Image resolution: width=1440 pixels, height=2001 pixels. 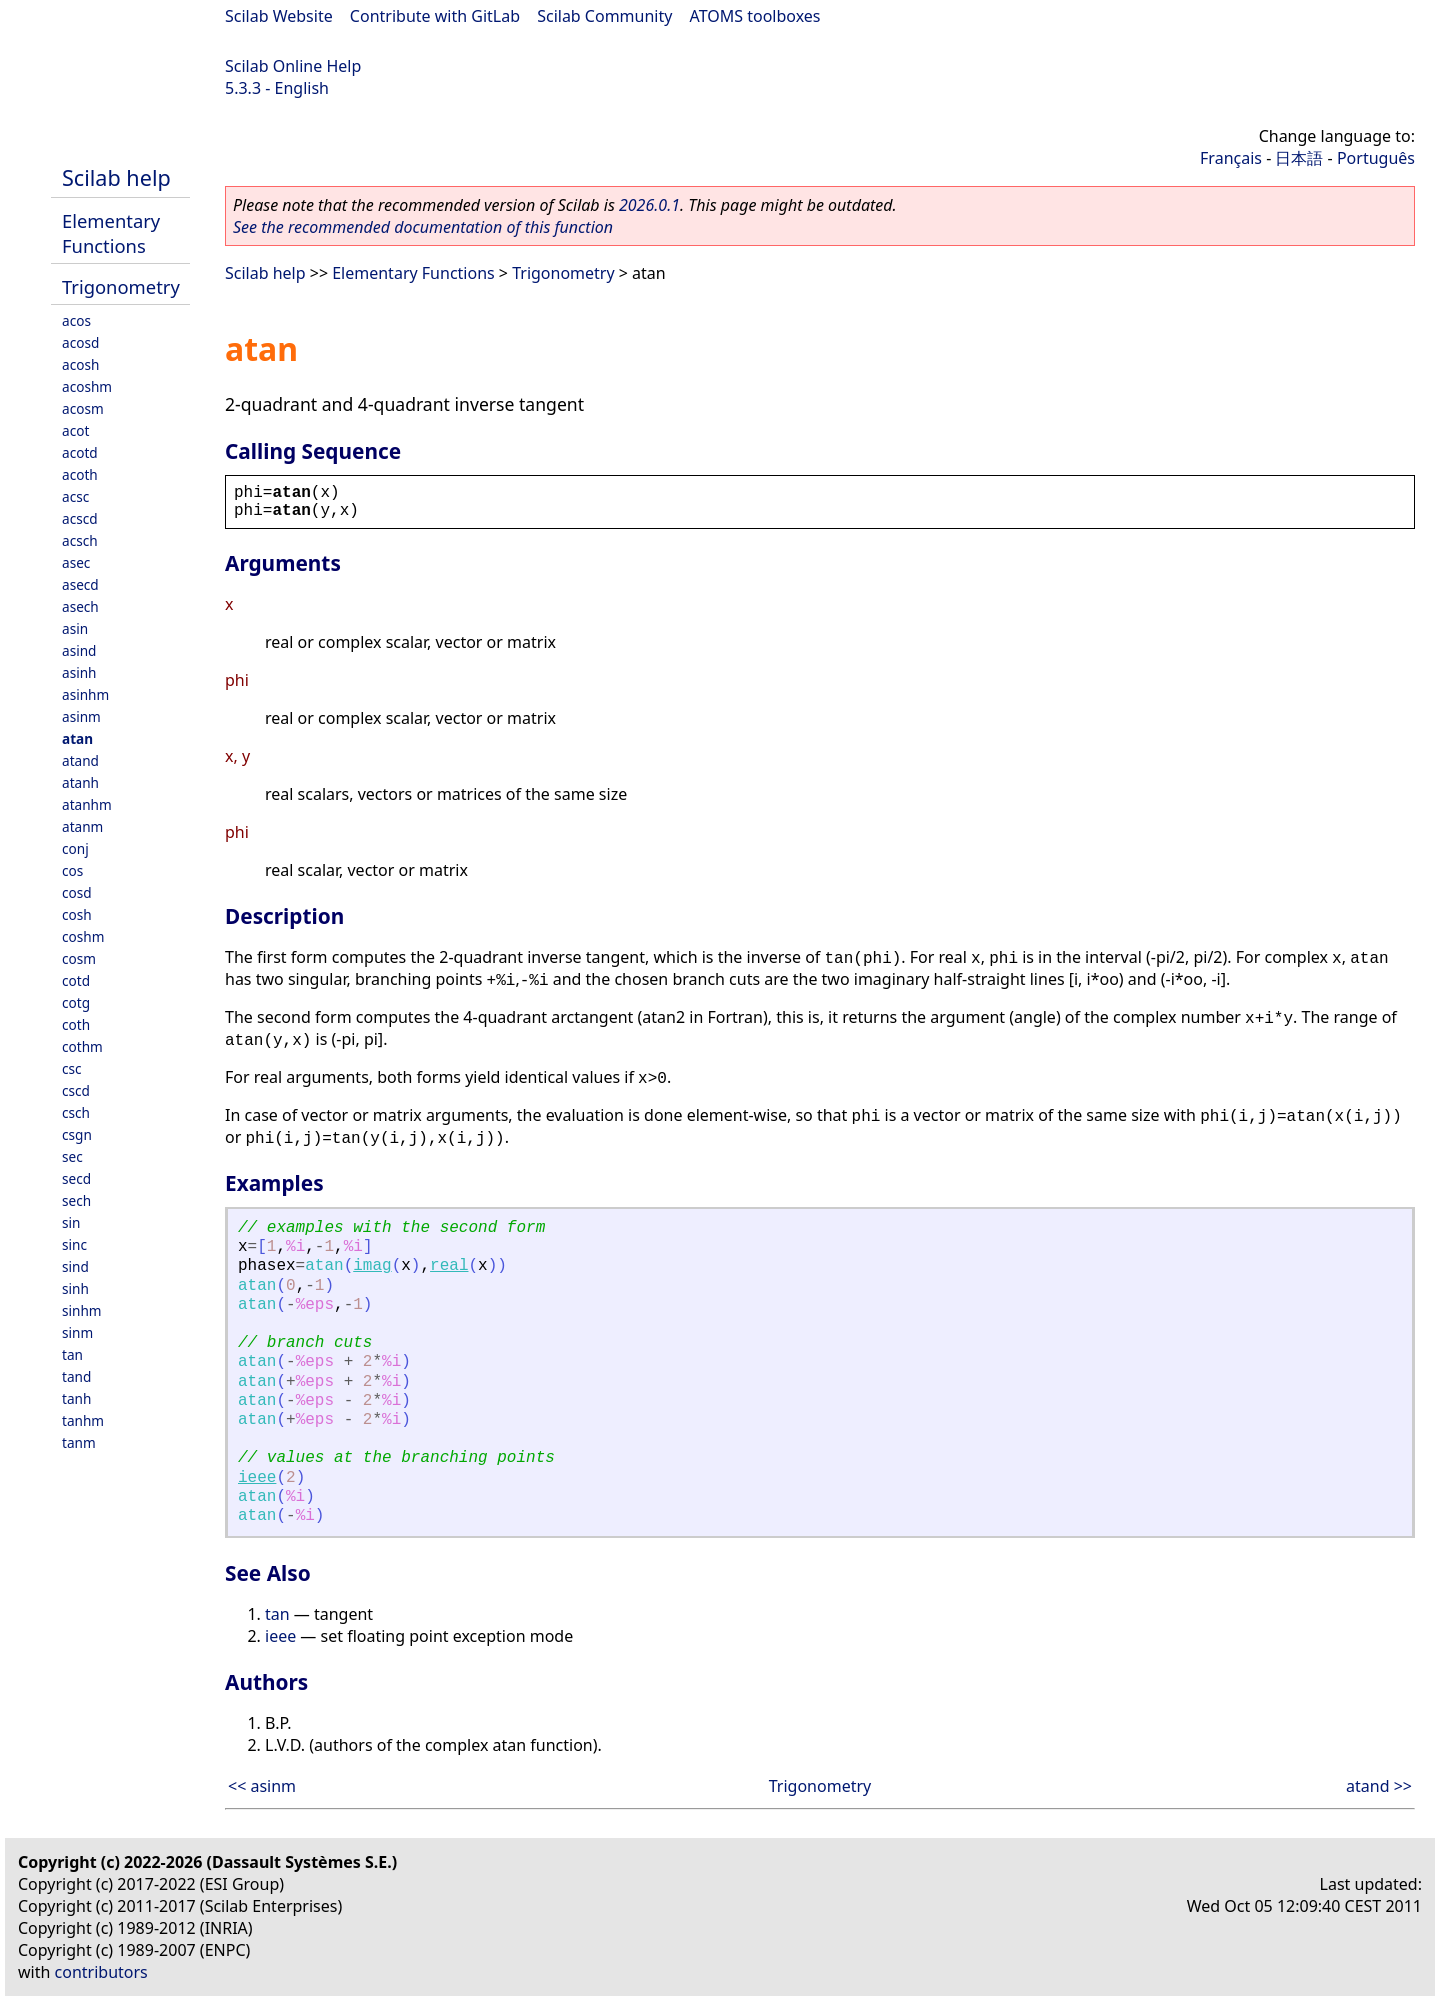 I want to click on acosd, so click(x=80, y=342).